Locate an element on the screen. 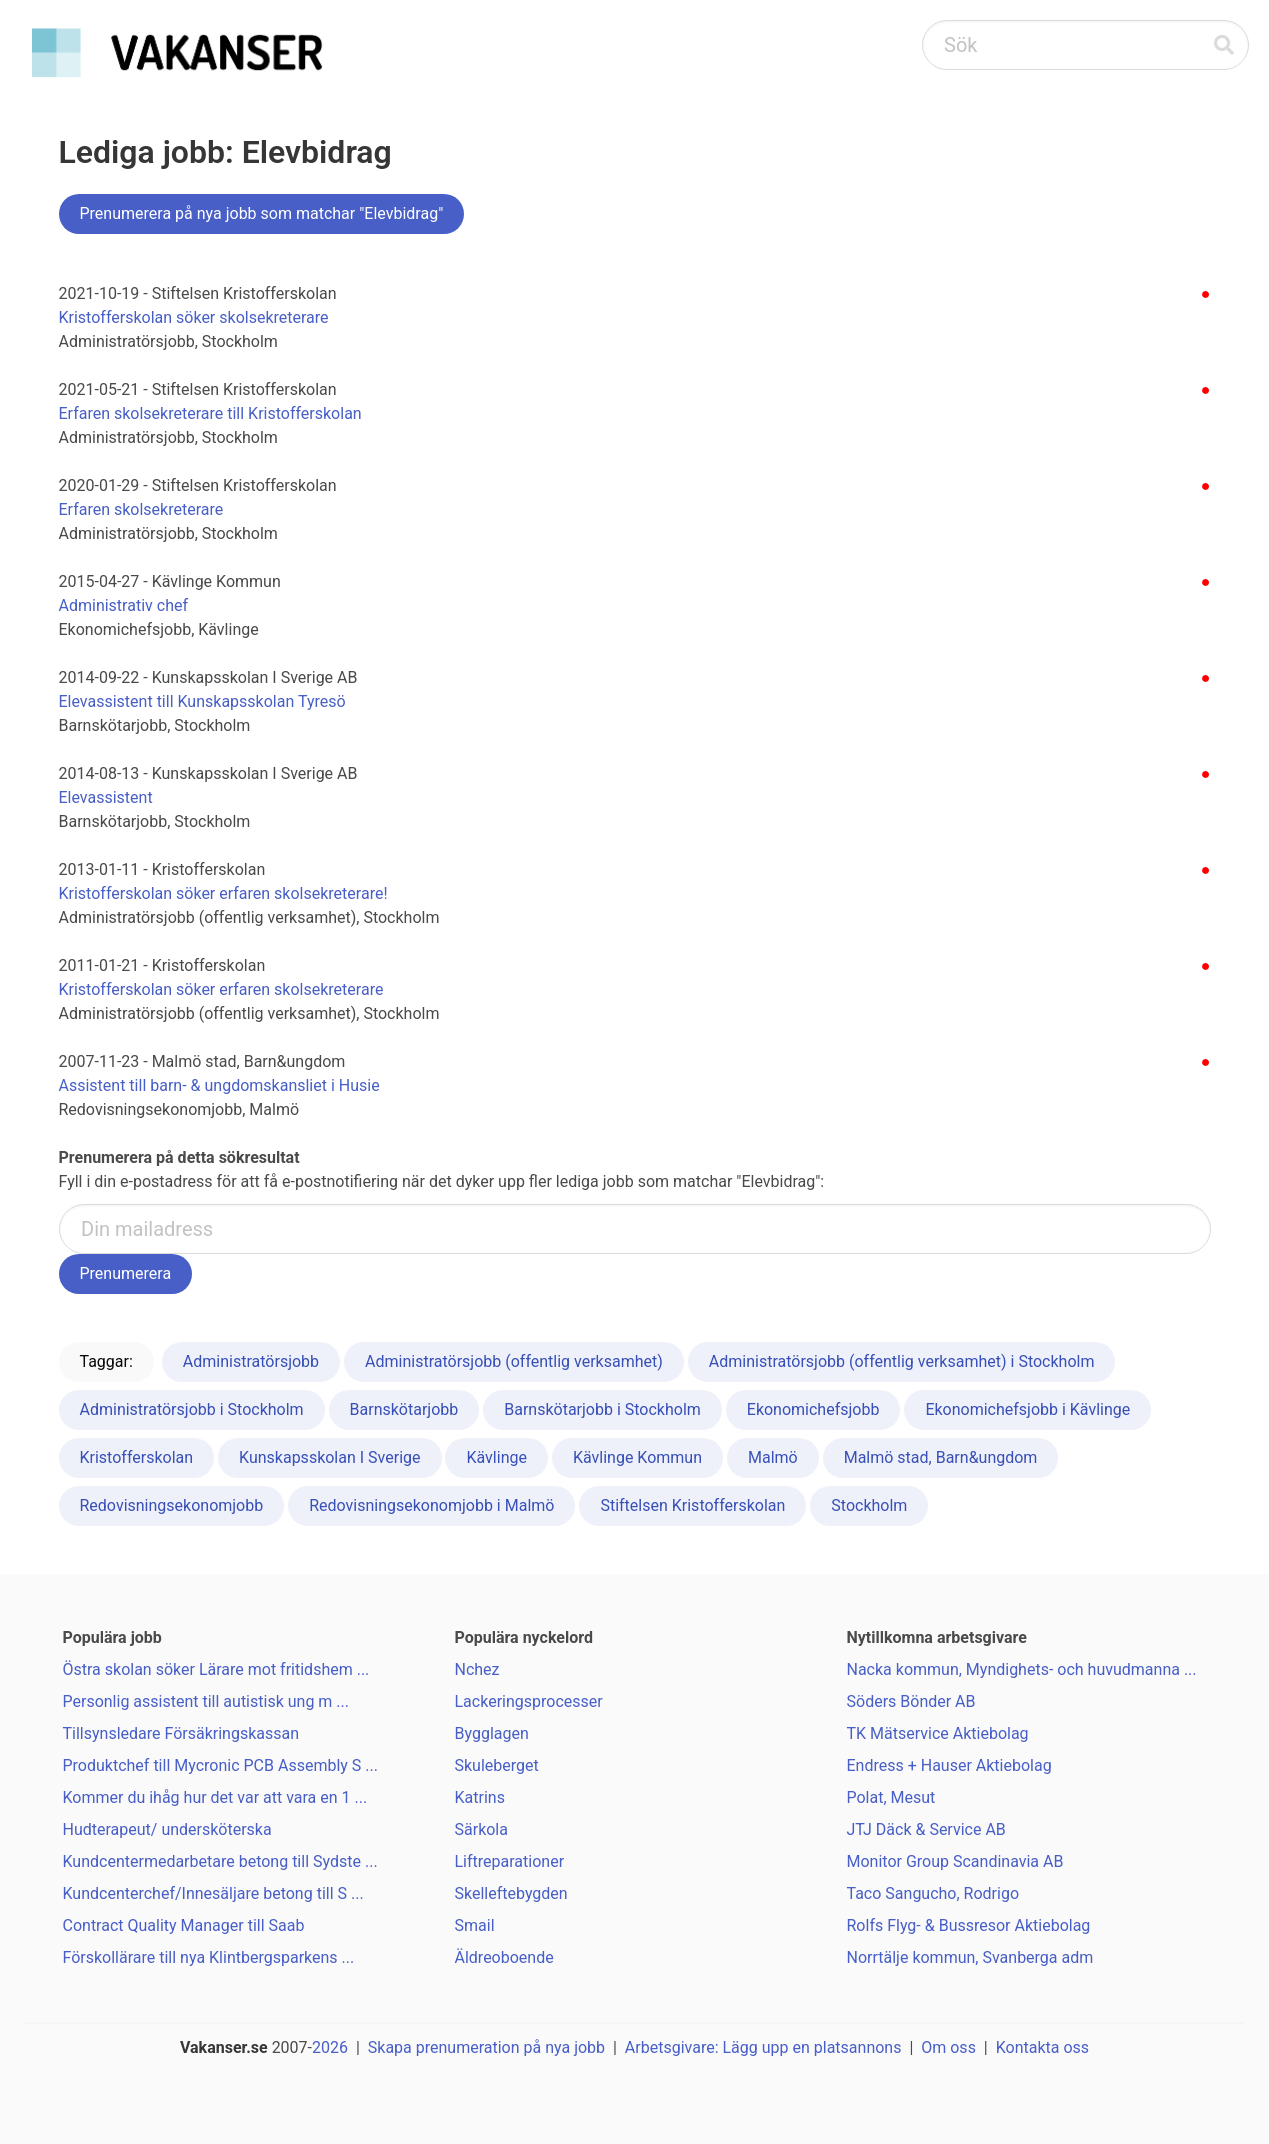 The height and width of the screenshot is (2144, 1269). Administratörsjobb (offentlig verksamhet) i Stockholm is located at coordinates (902, 1361).